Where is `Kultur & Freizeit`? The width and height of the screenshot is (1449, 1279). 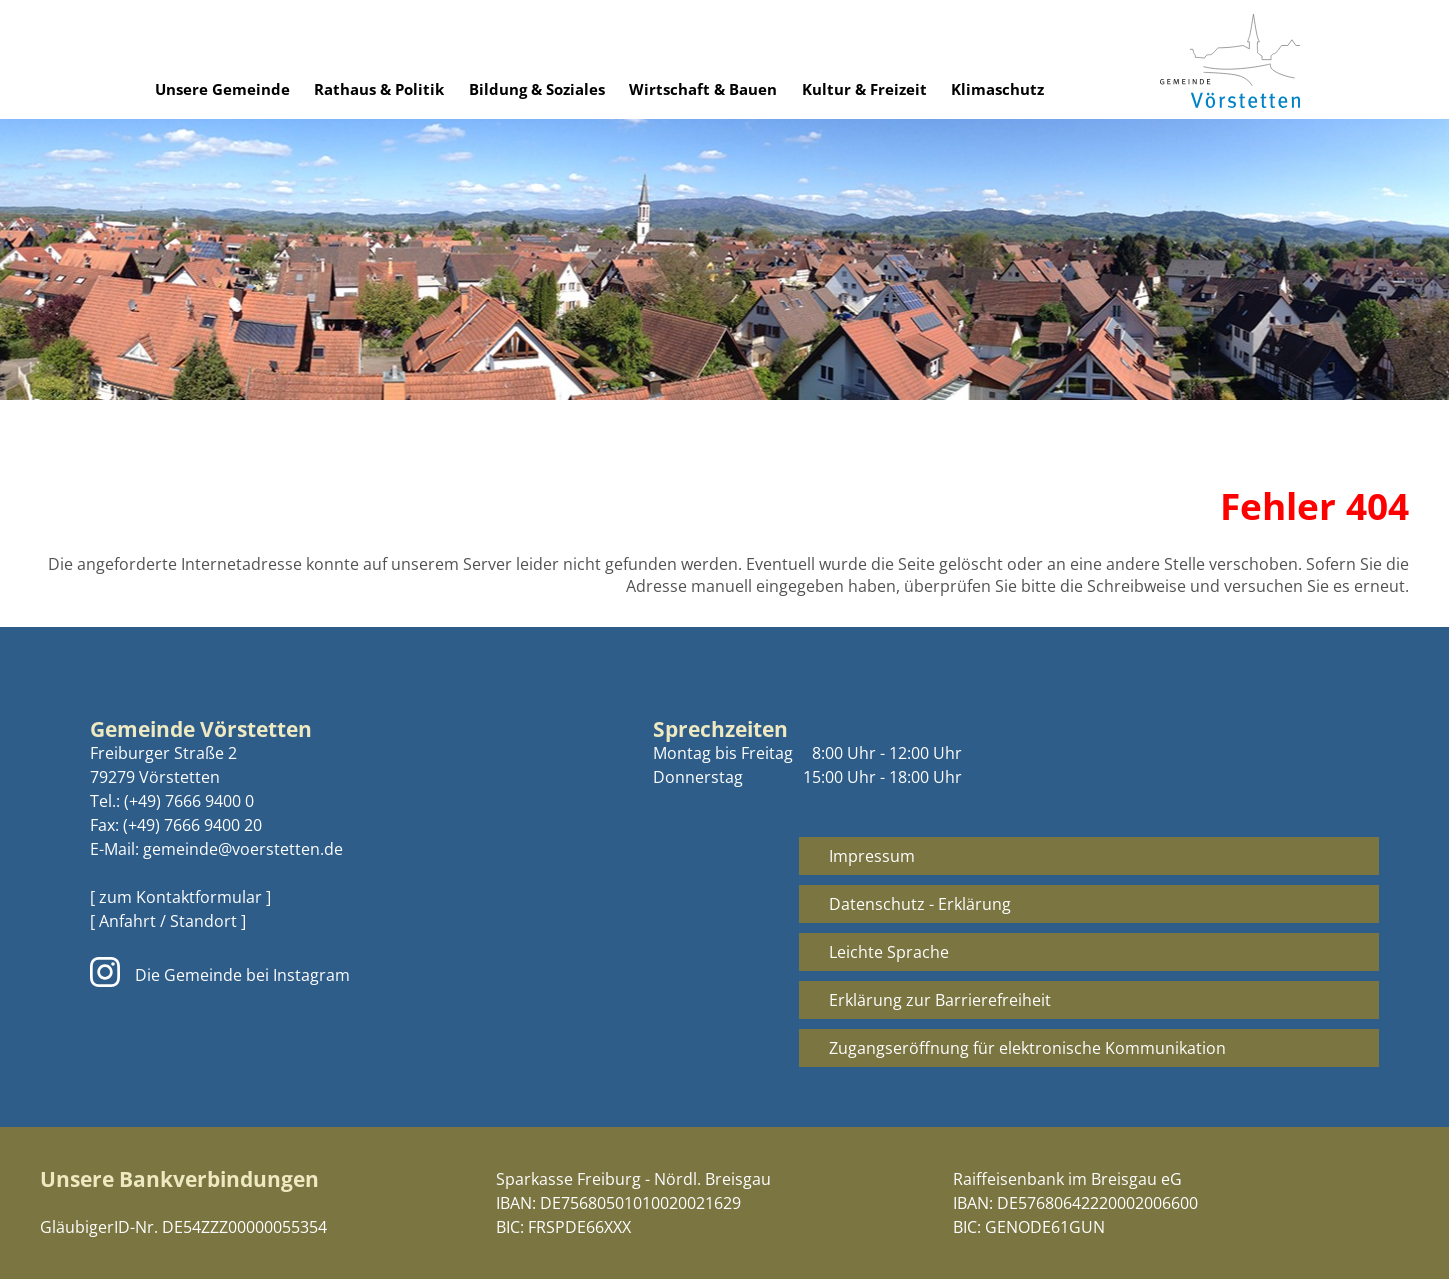 Kultur & Freizeit is located at coordinates (864, 89).